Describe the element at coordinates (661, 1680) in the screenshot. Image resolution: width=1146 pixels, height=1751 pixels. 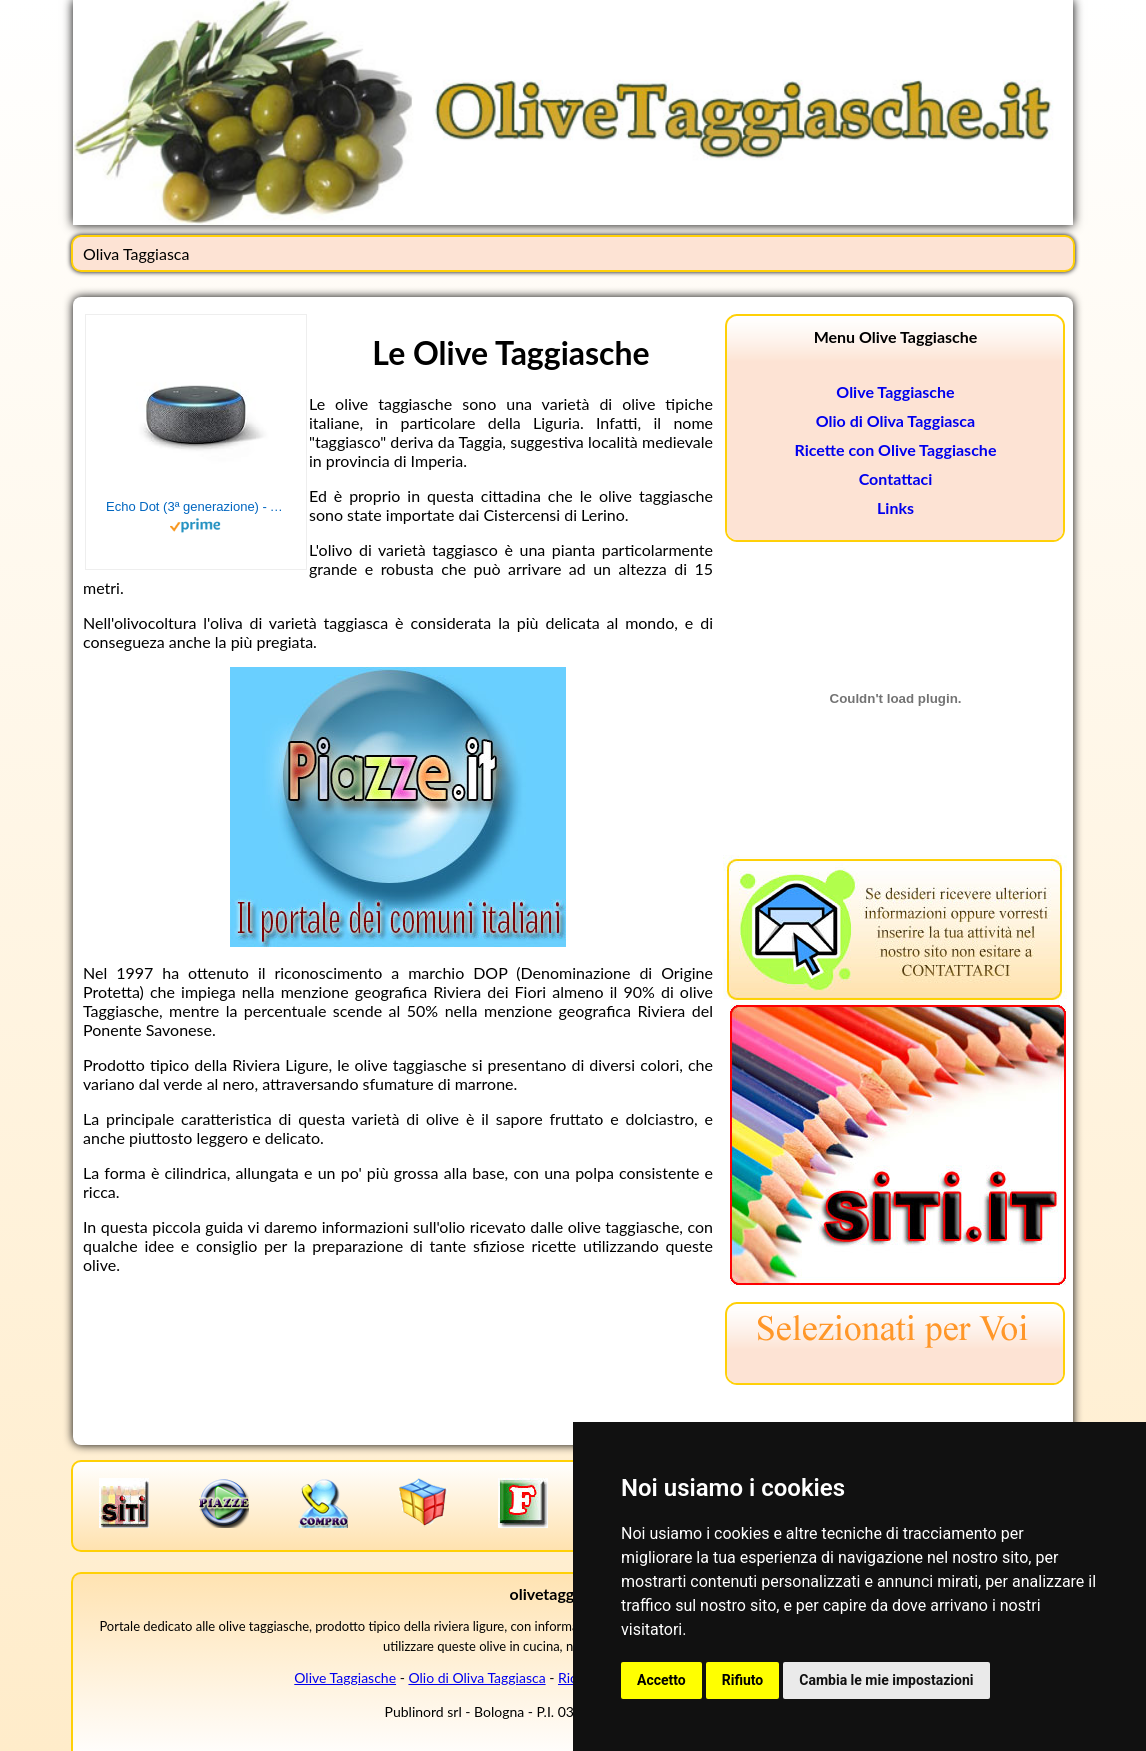
I see `Accetto [button]` at that location.